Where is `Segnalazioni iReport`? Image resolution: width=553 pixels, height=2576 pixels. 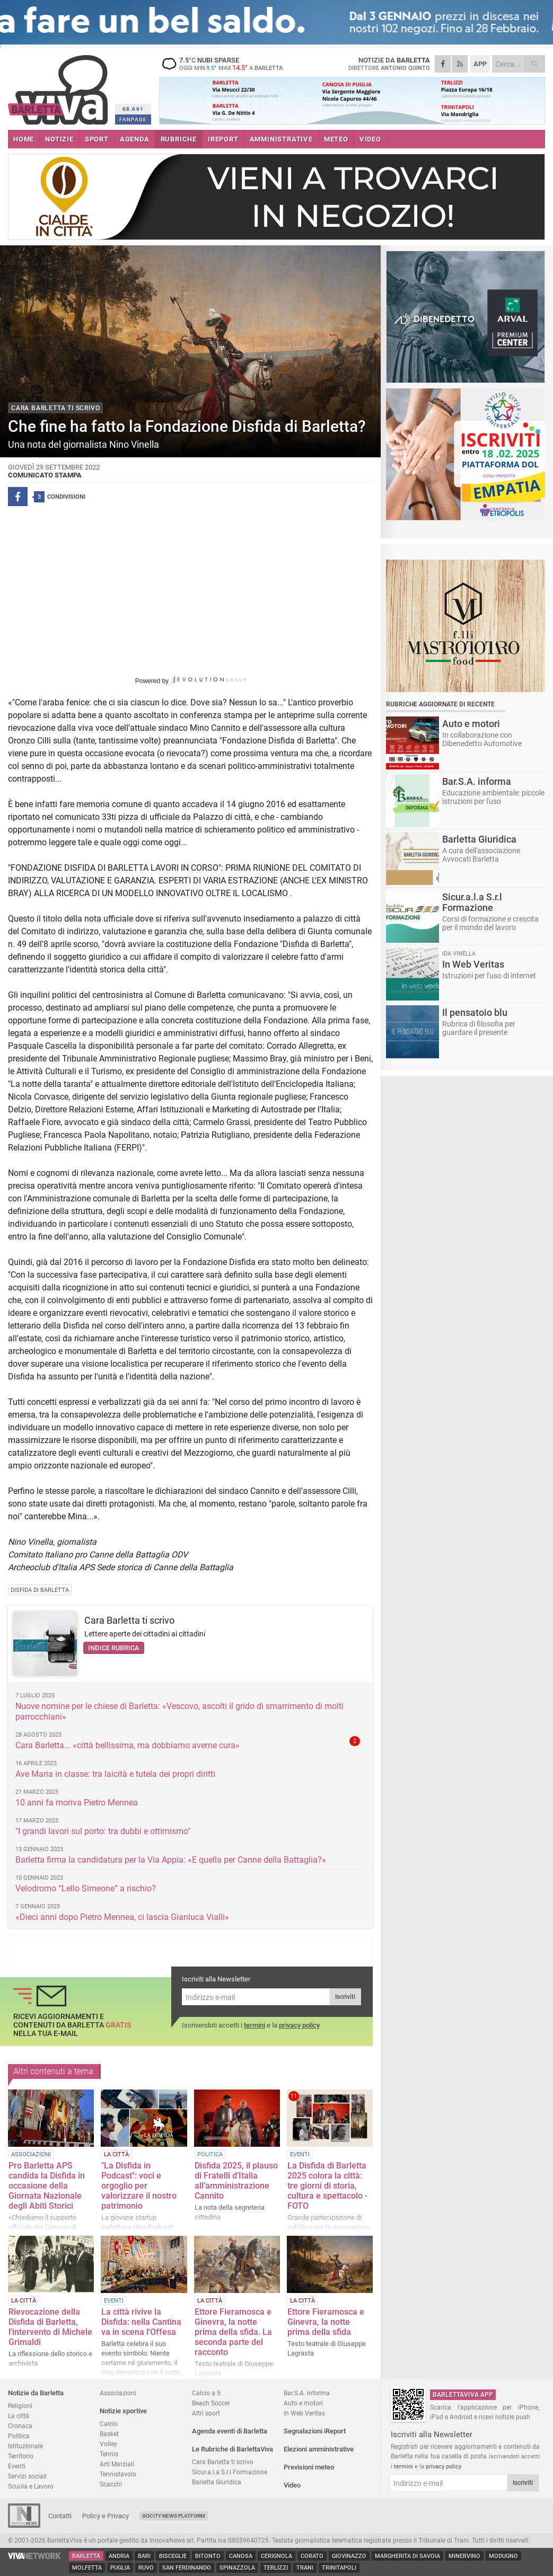 Segnalazioni iReport is located at coordinates (315, 2431).